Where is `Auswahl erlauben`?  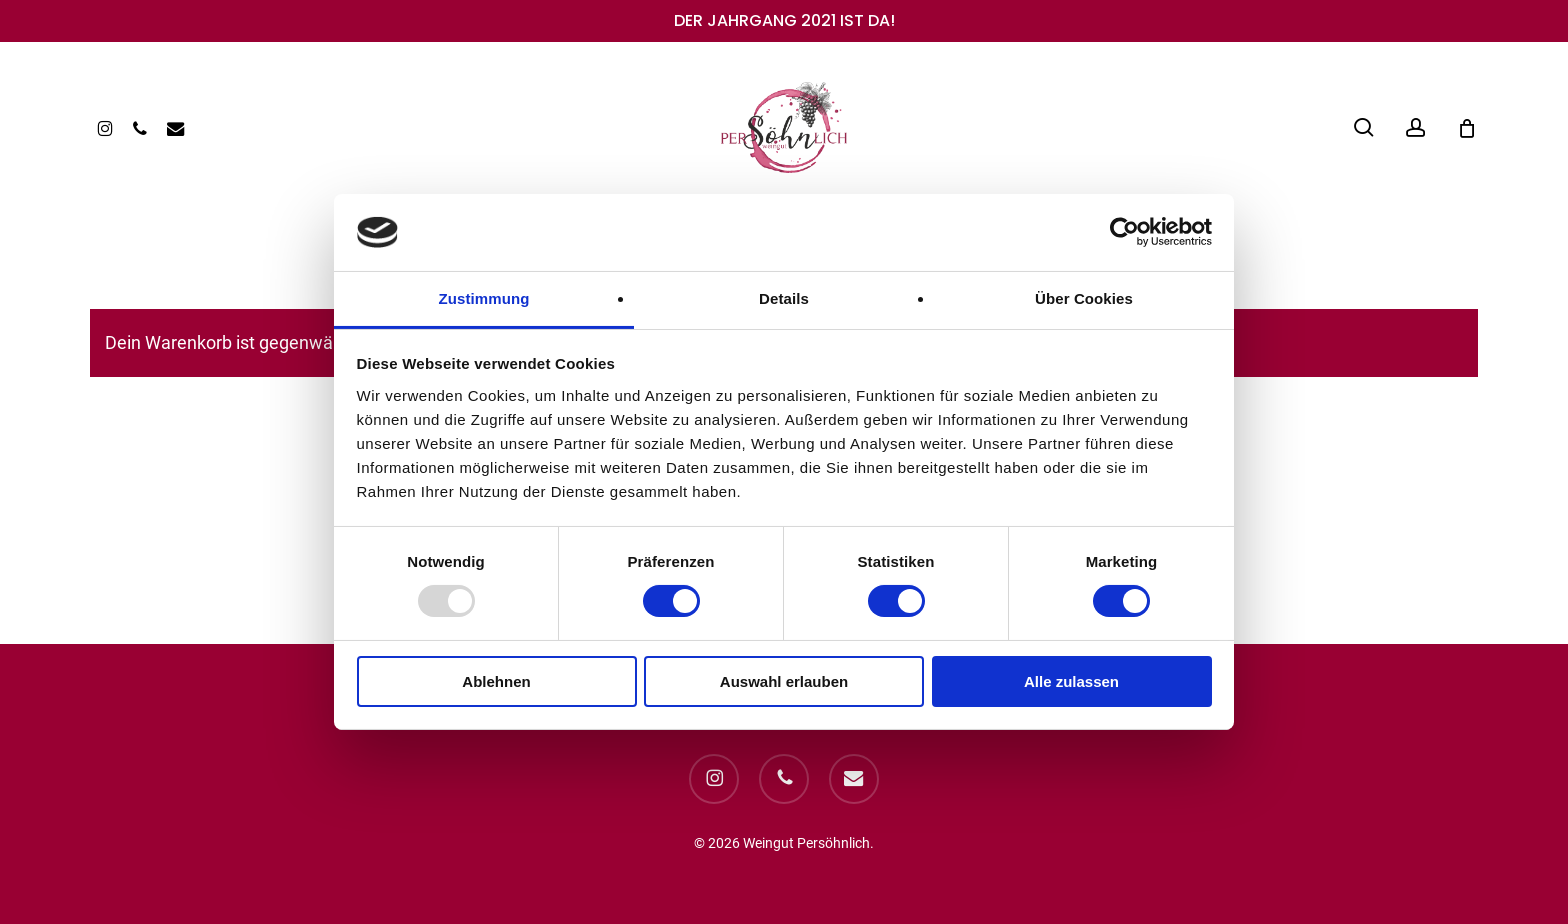 Auswahl erlauben is located at coordinates (784, 681).